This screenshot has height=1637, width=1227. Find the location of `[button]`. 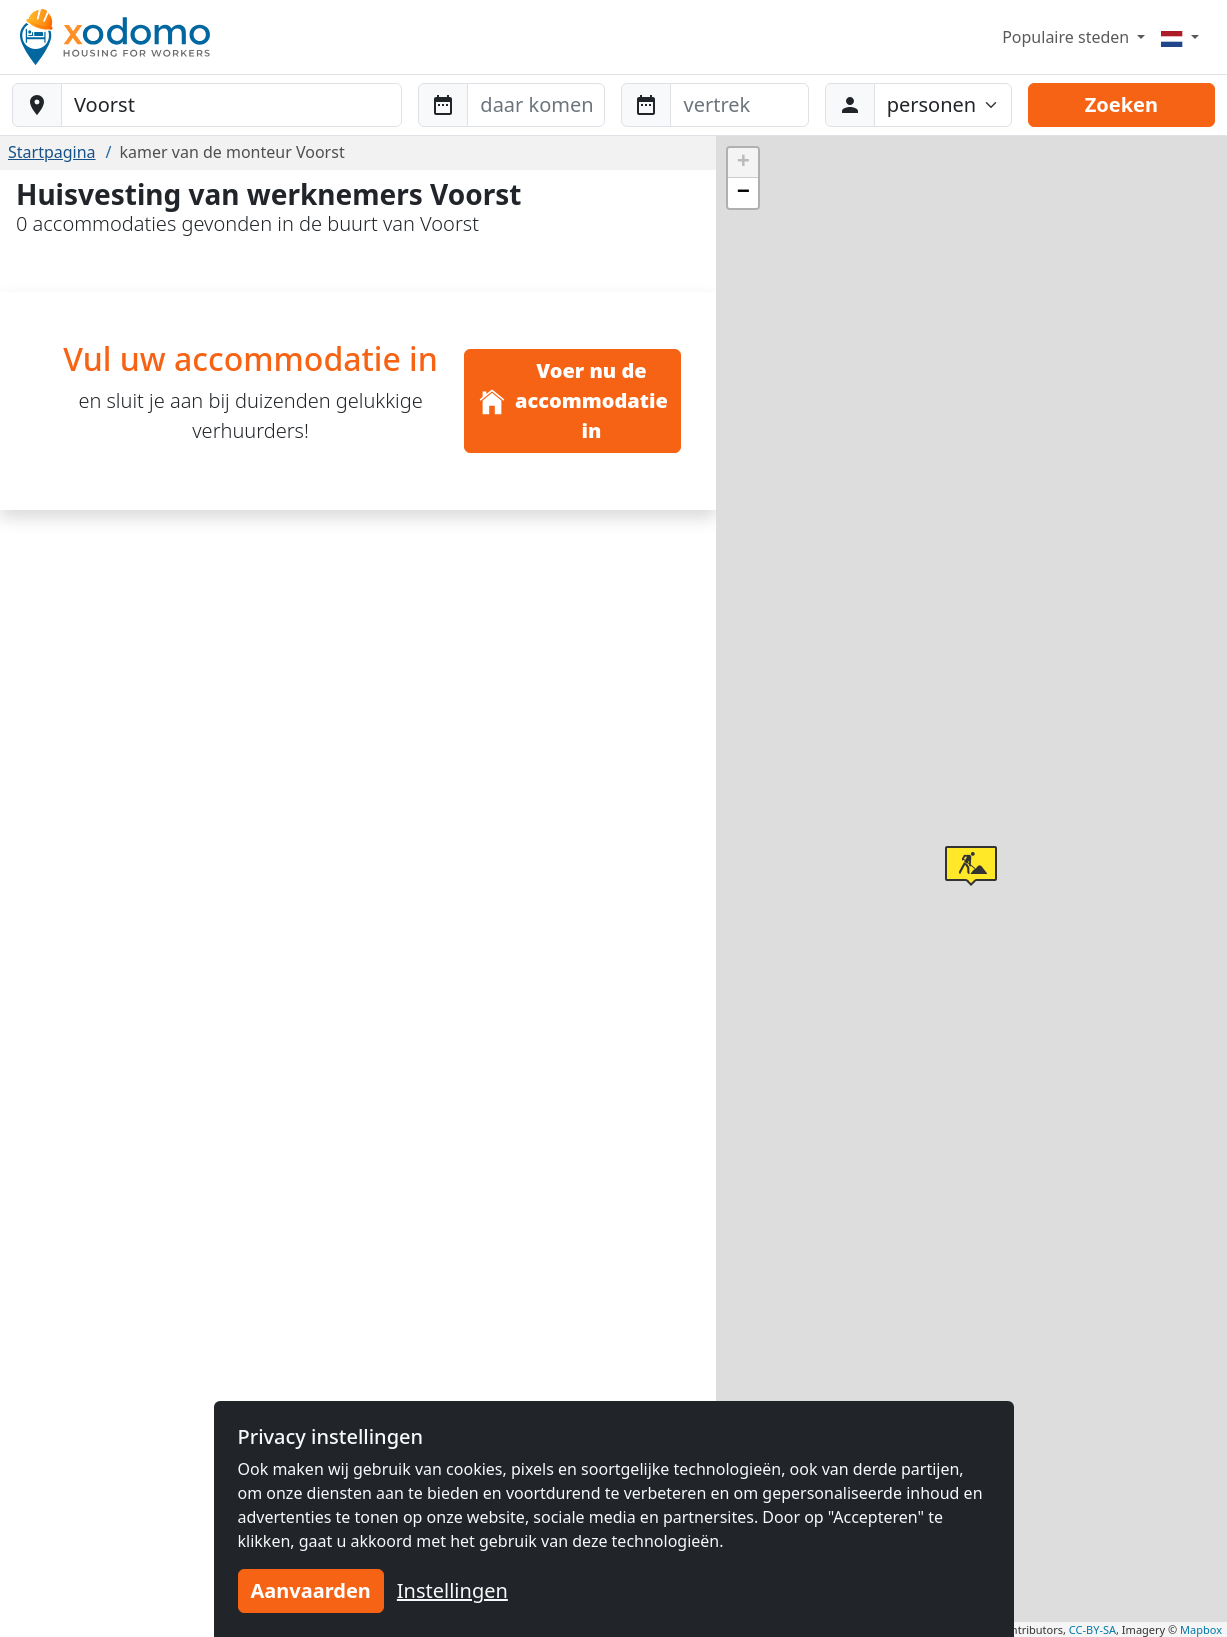

[button] is located at coordinates (971, 866).